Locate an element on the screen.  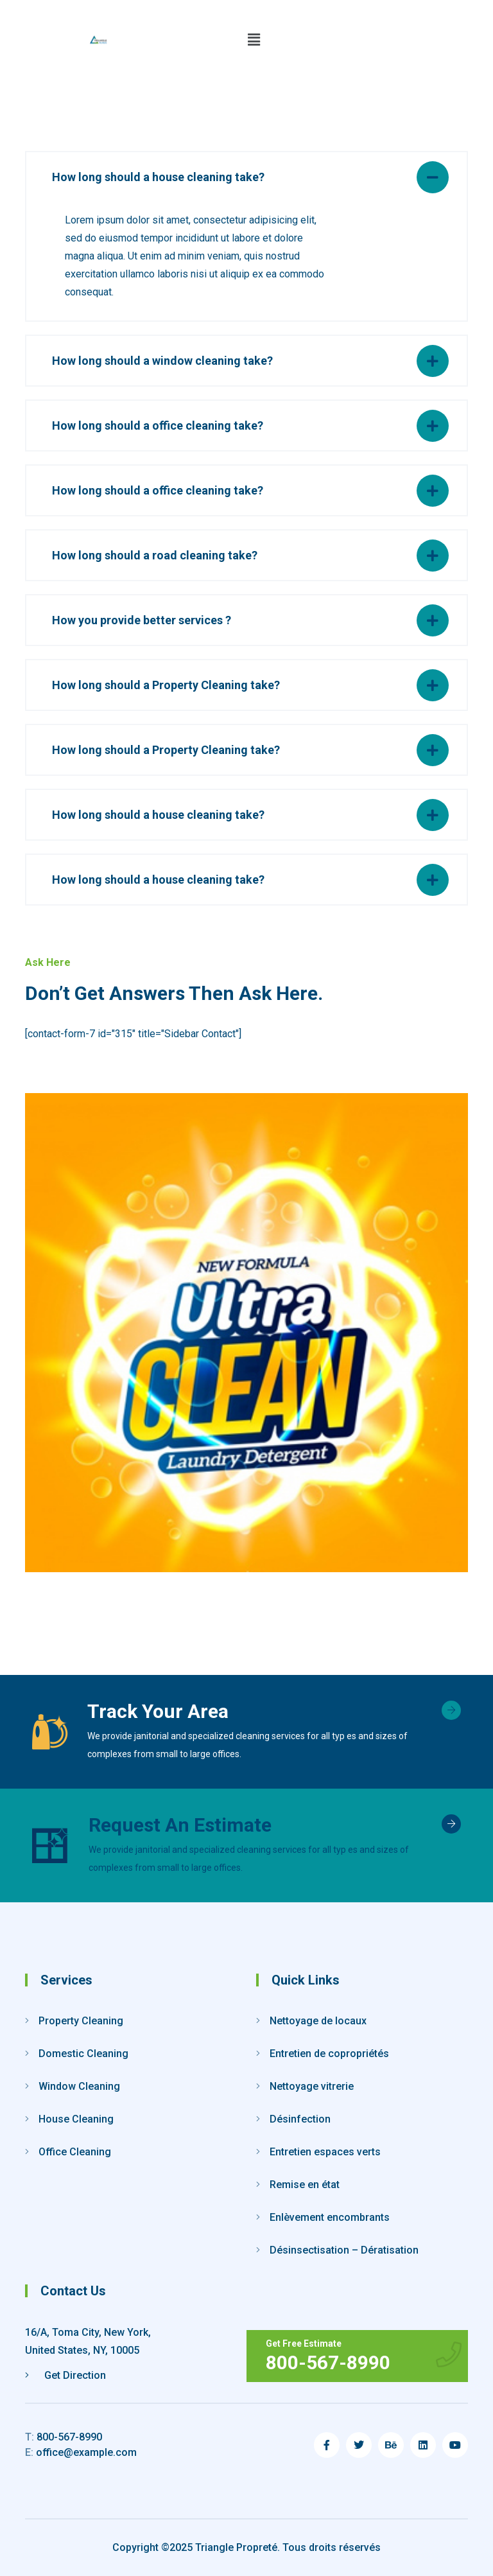
office@example.com is located at coordinates (81, 2452).